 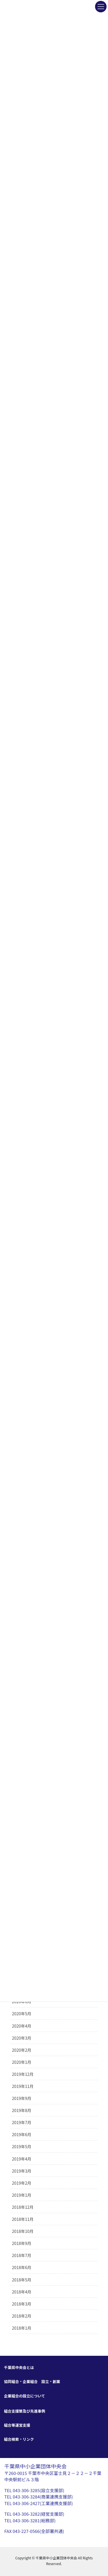 What do you see at coordinates (24, 2396) in the screenshot?
I see `企業組合の設立について` at bounding box center [24, 2396].